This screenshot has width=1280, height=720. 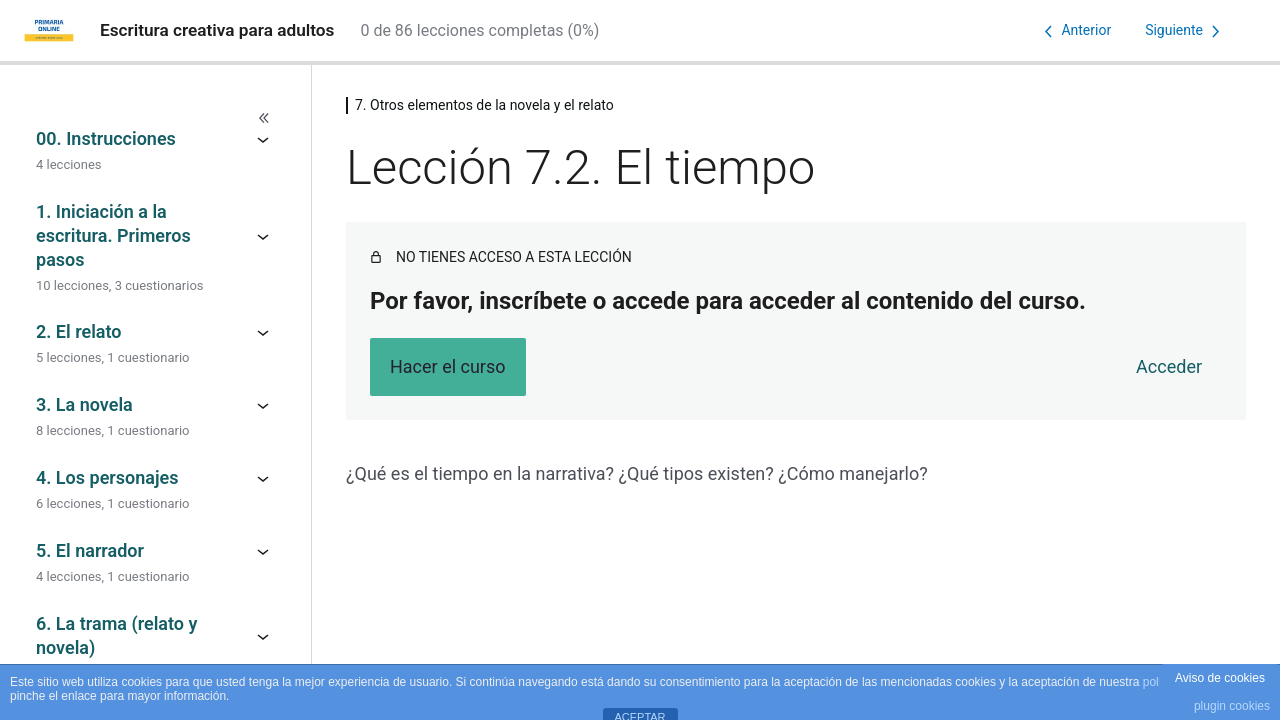 I want to click on [Lección siguiente], so click(x=1186, y=31).